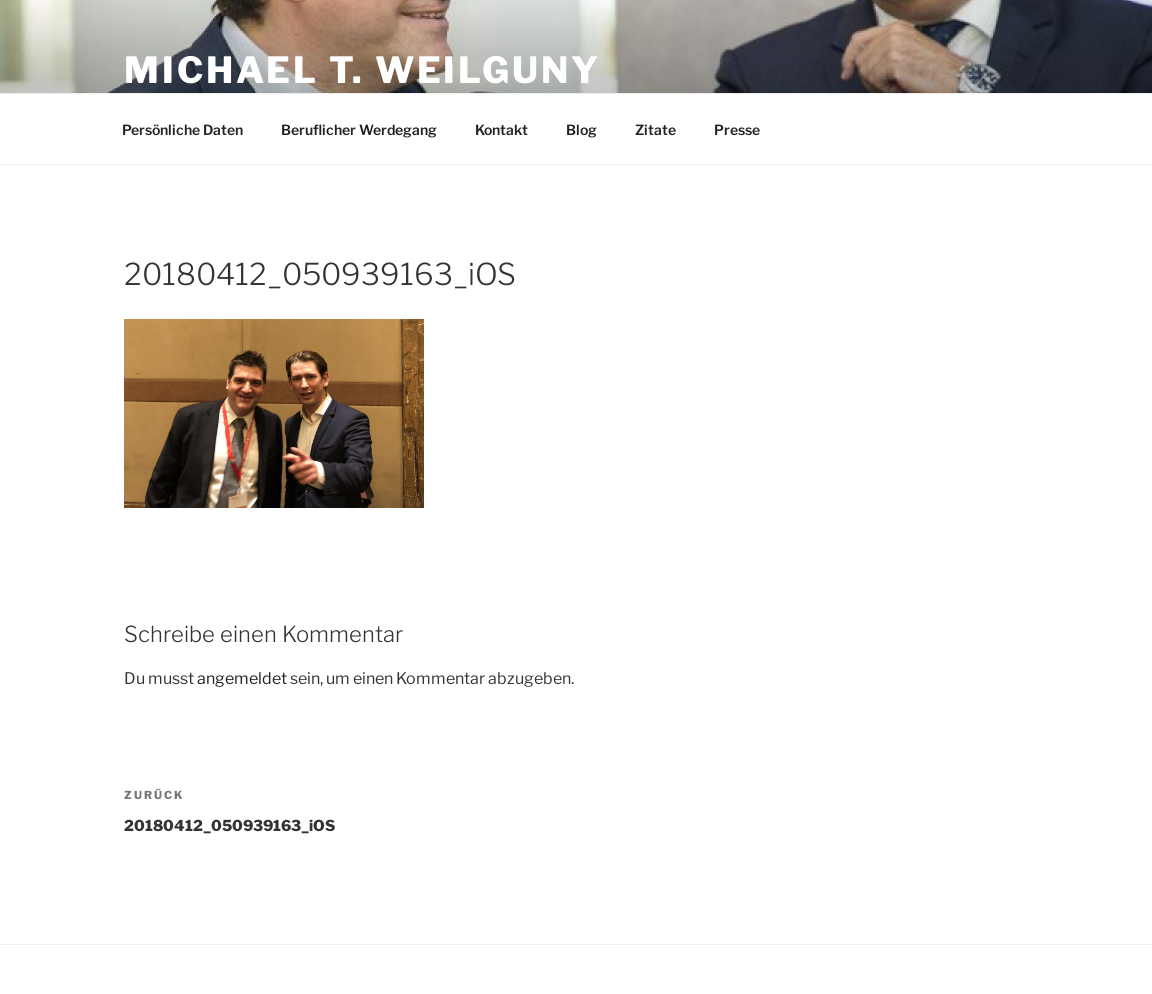 This screenshot has height=994, width=1152. What do you see at coordinates (737, 129) in the screenshot?
I see `Presse` at bounding box center [737, 129].